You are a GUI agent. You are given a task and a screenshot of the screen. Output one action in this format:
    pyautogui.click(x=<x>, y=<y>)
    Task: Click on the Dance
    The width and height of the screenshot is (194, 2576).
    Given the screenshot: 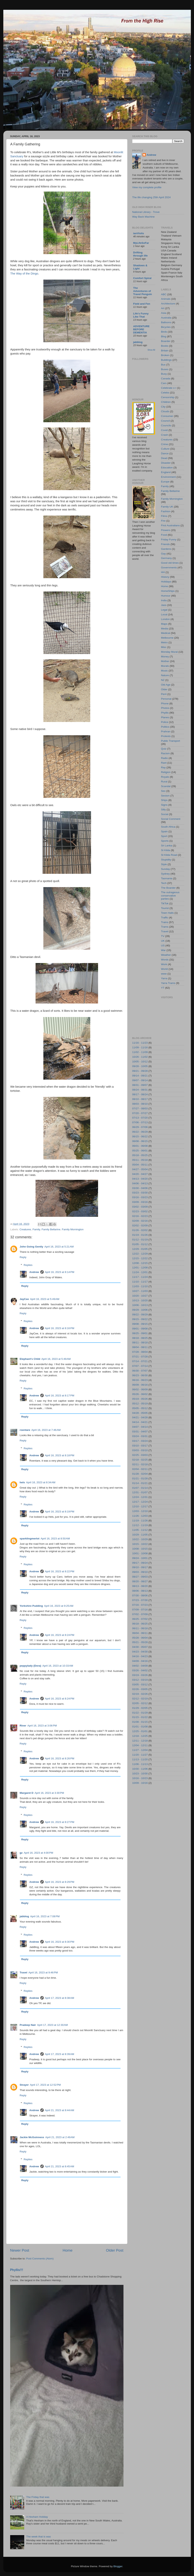 What is the action you would take?
    pyautogui.click(x=165, y=453)
    